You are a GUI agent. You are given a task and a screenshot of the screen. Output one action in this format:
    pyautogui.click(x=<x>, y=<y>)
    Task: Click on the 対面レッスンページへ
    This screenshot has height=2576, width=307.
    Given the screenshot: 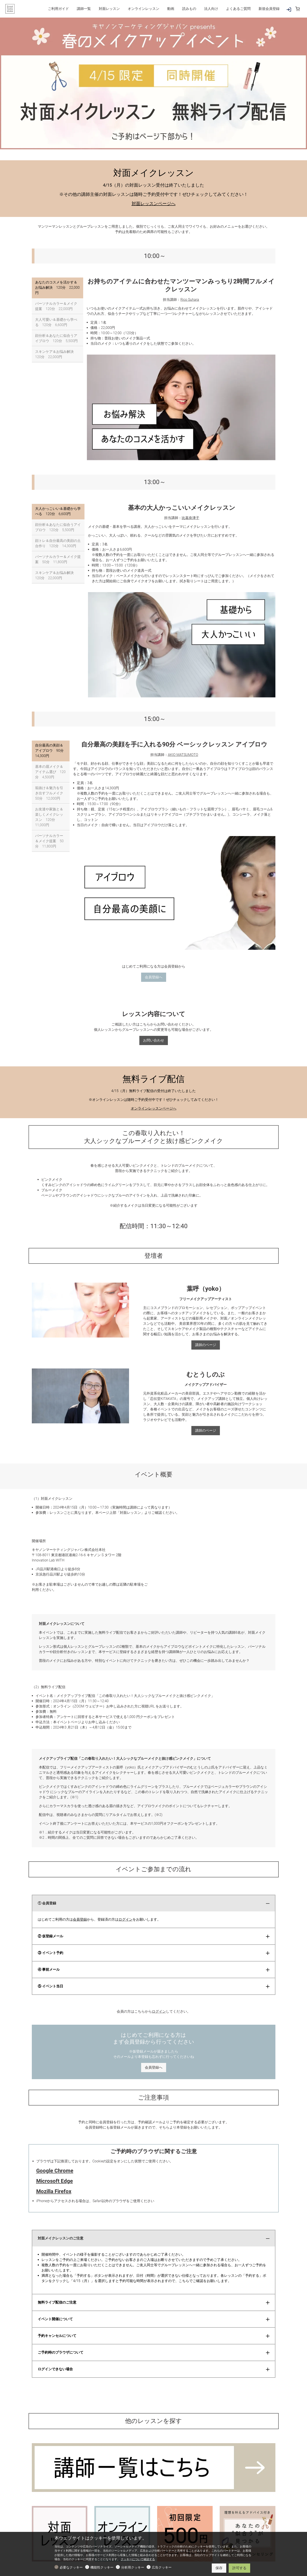 What is the action you would take?
    pyautogui.click(x=154, y=203)
    